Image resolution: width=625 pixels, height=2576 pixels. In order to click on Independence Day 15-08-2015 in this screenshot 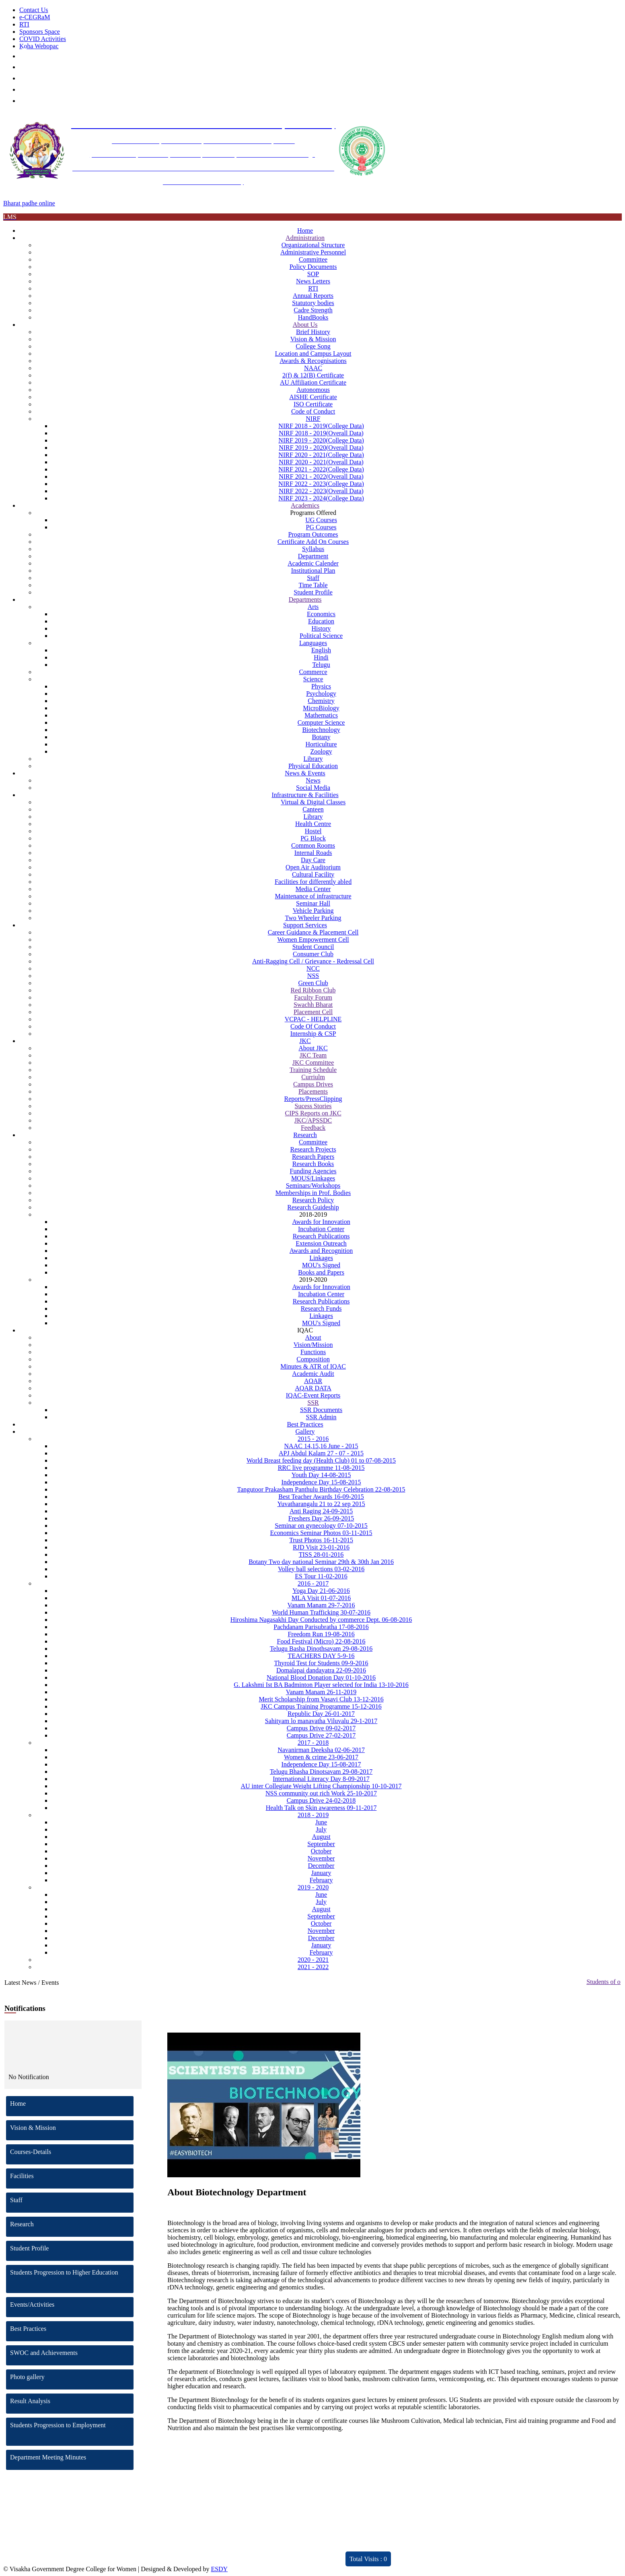, I will do `click(321, 1482)`.